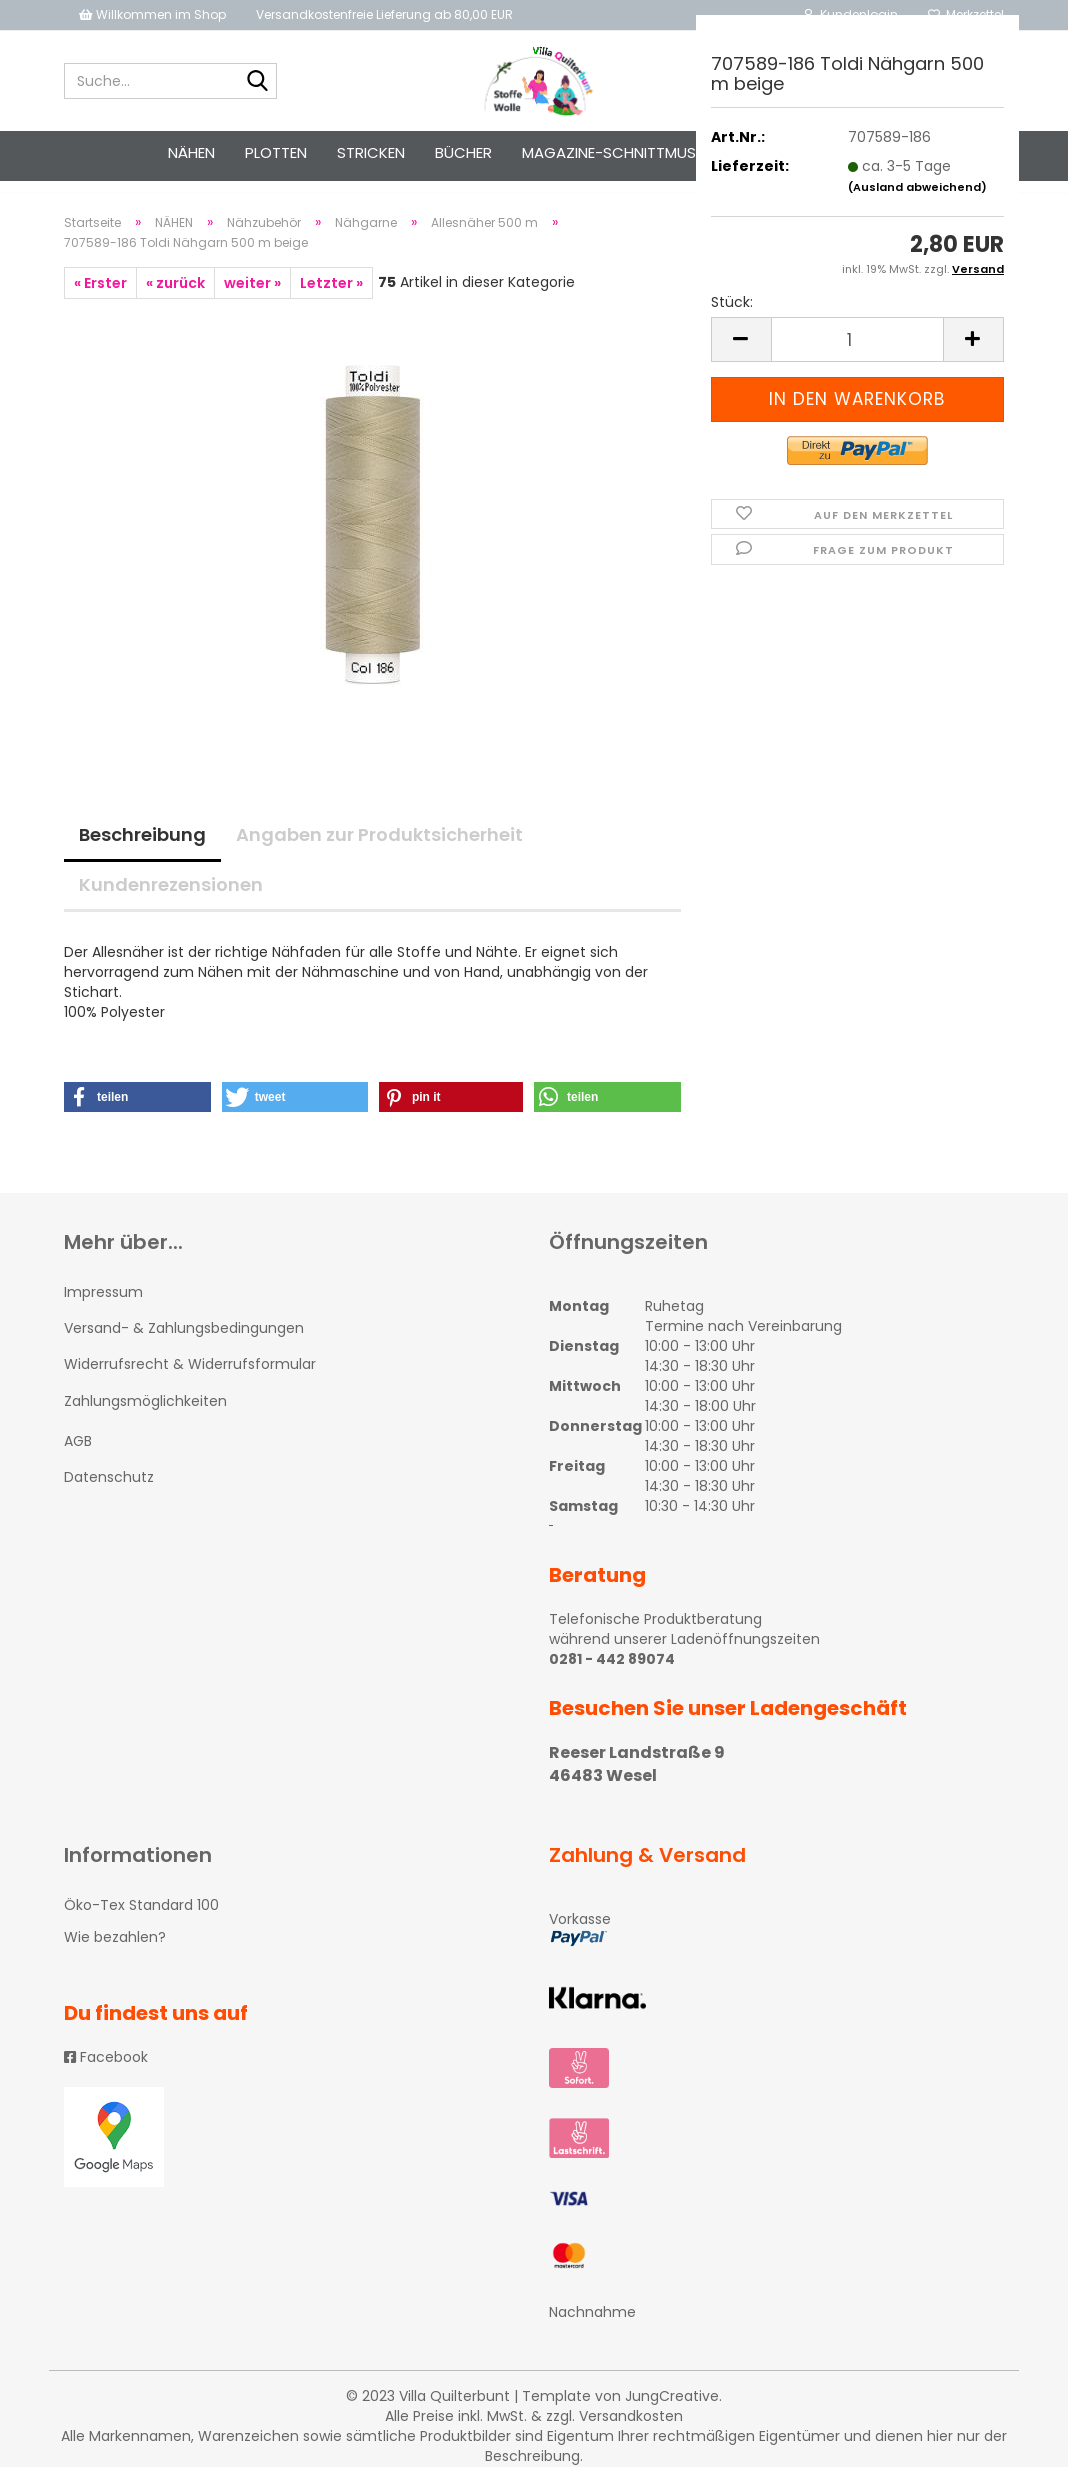 This screenshot has width=1068, height=2467. Describe the element at coordinates (152, 14) in the screenshot. I see `Willkommen im Shop` at that location.